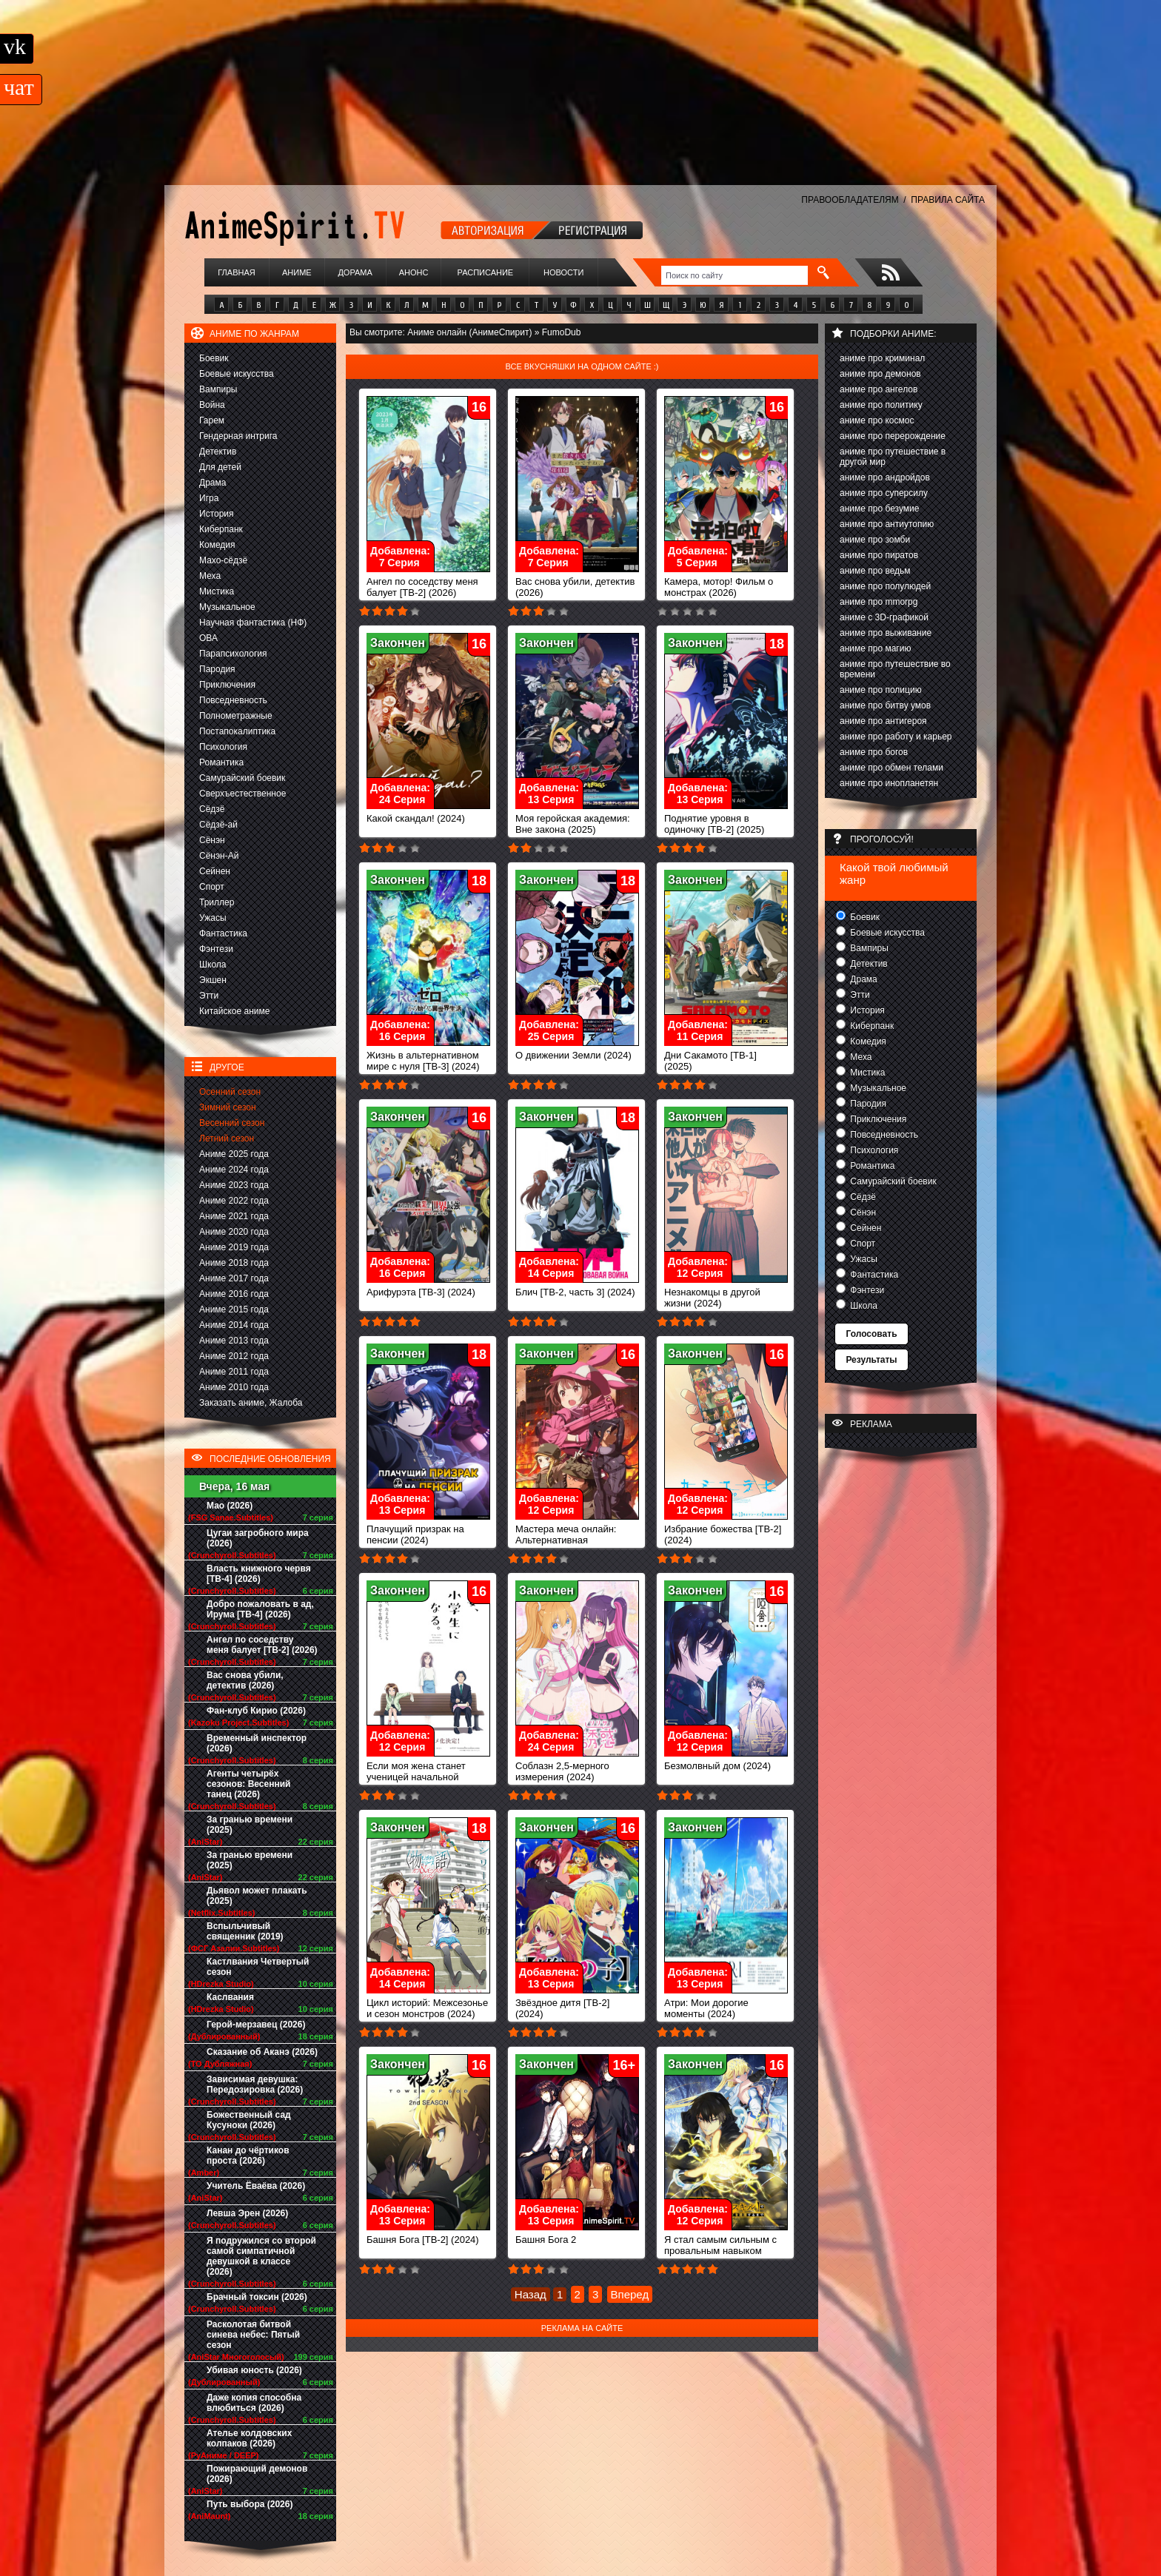 This screenshot has height=2576, width=1161. I want to click on Аниме 2022 года, so click(234, 1200).